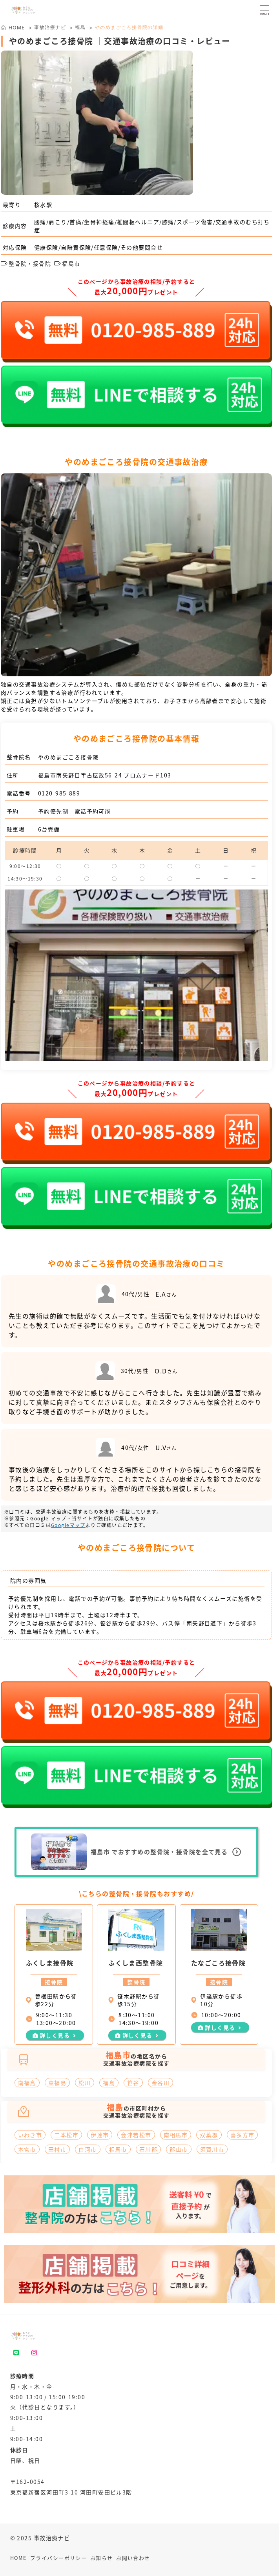 This screenshot has height=2576, width=279. I want to click on いわき市, so click(30, 2135).